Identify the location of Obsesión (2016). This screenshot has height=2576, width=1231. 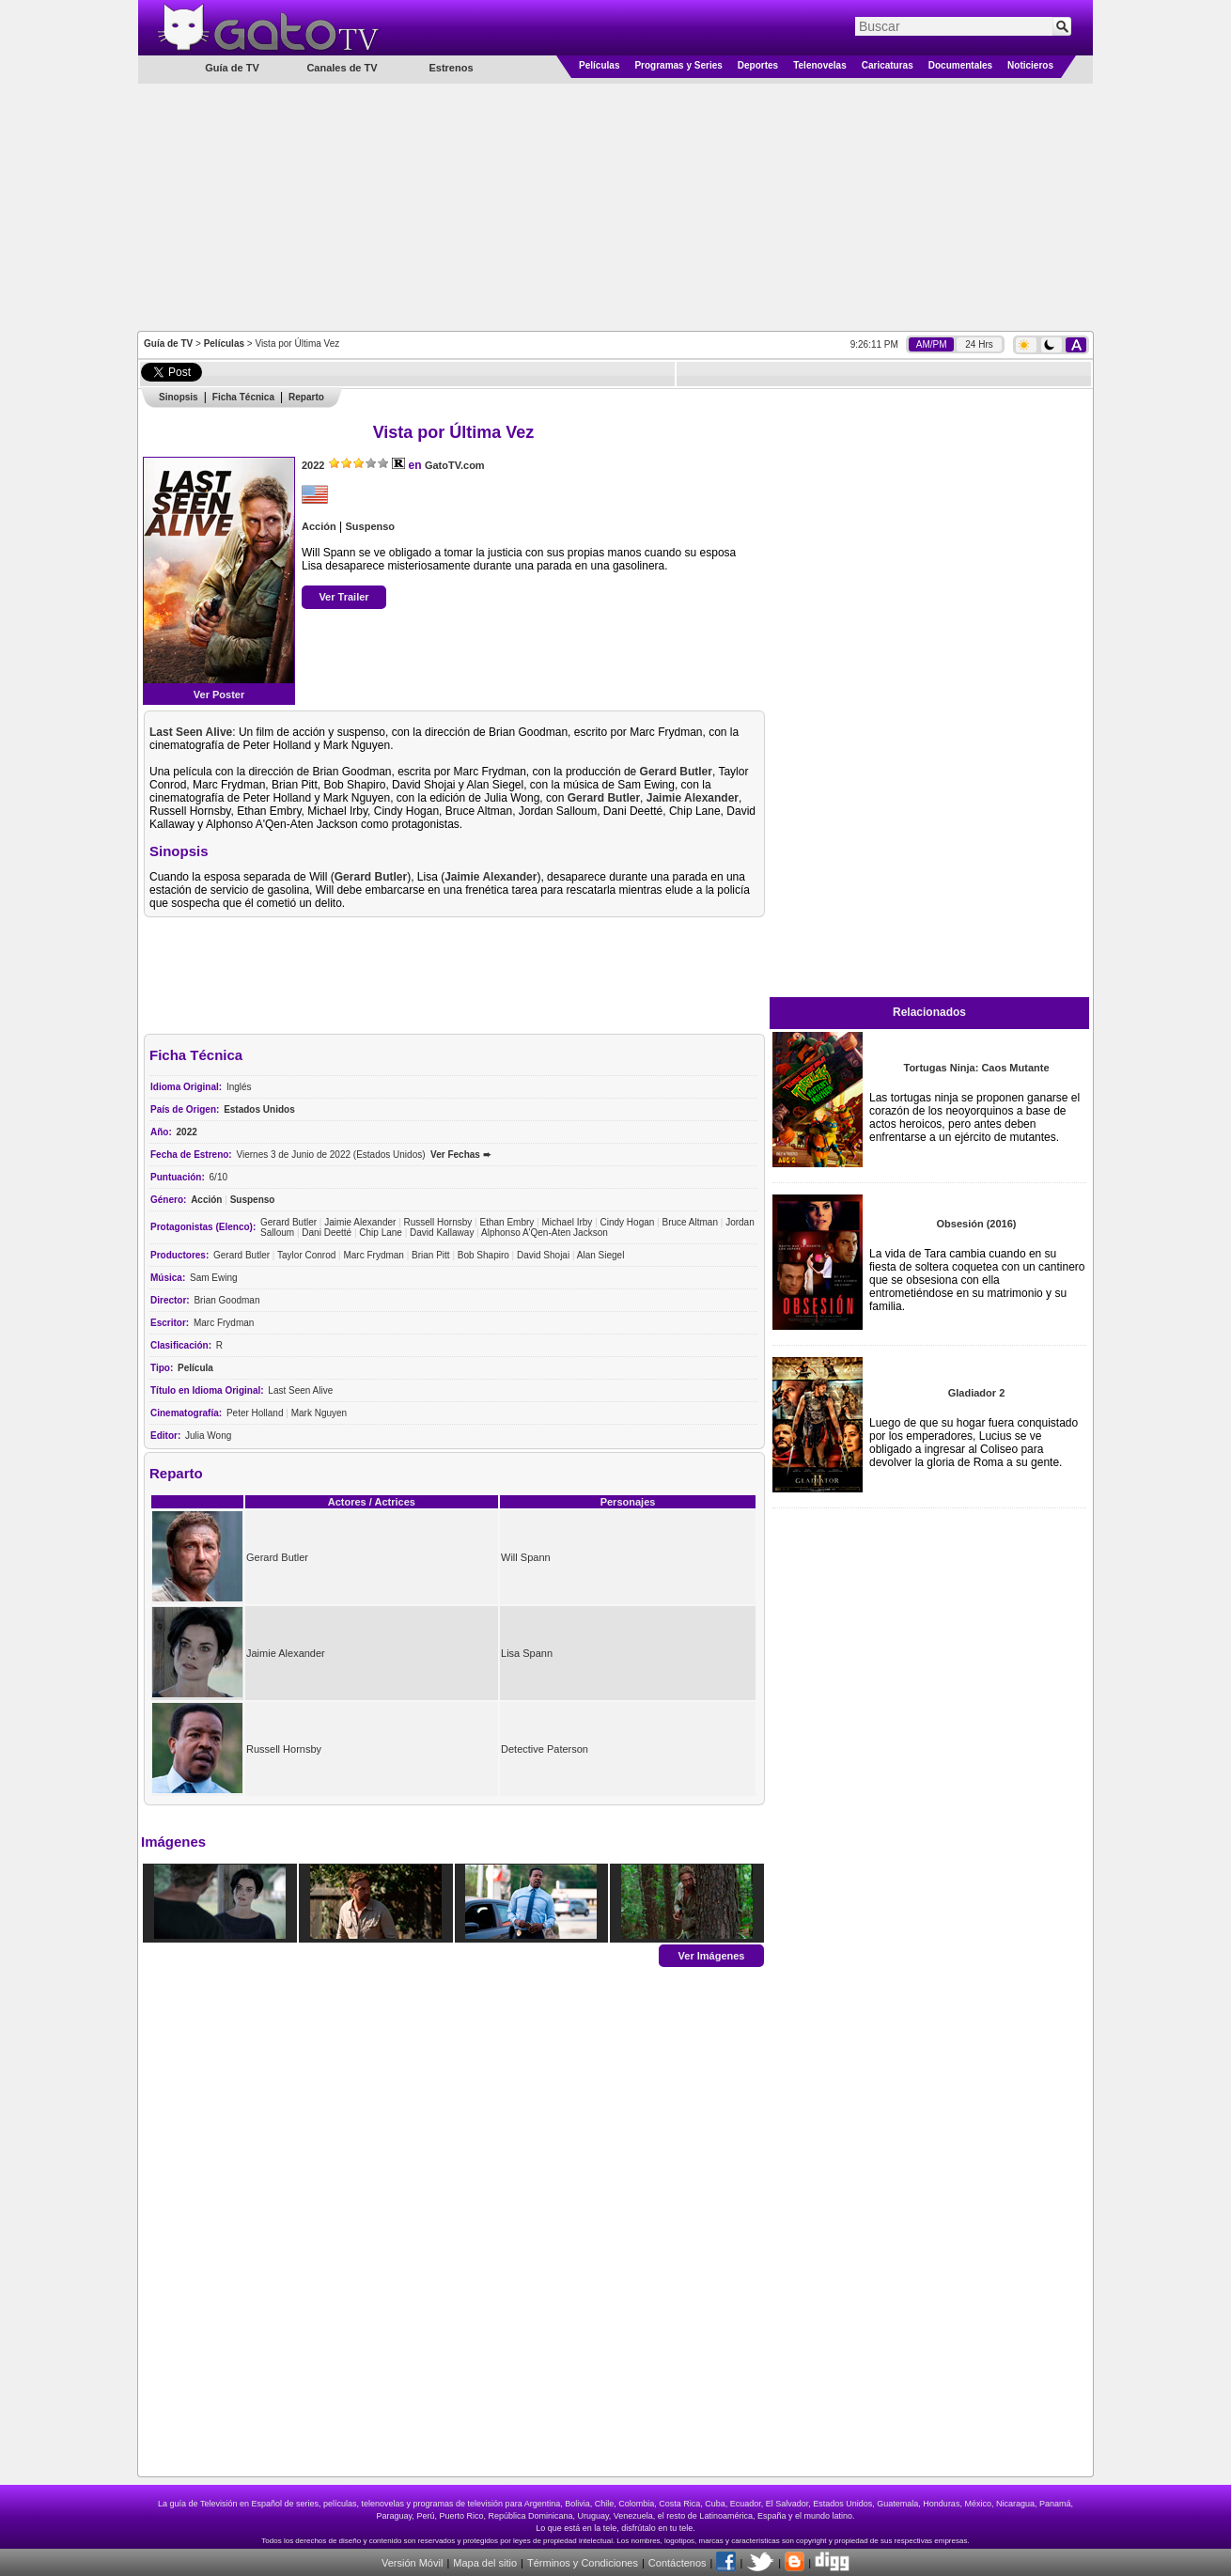
(977, 1223).